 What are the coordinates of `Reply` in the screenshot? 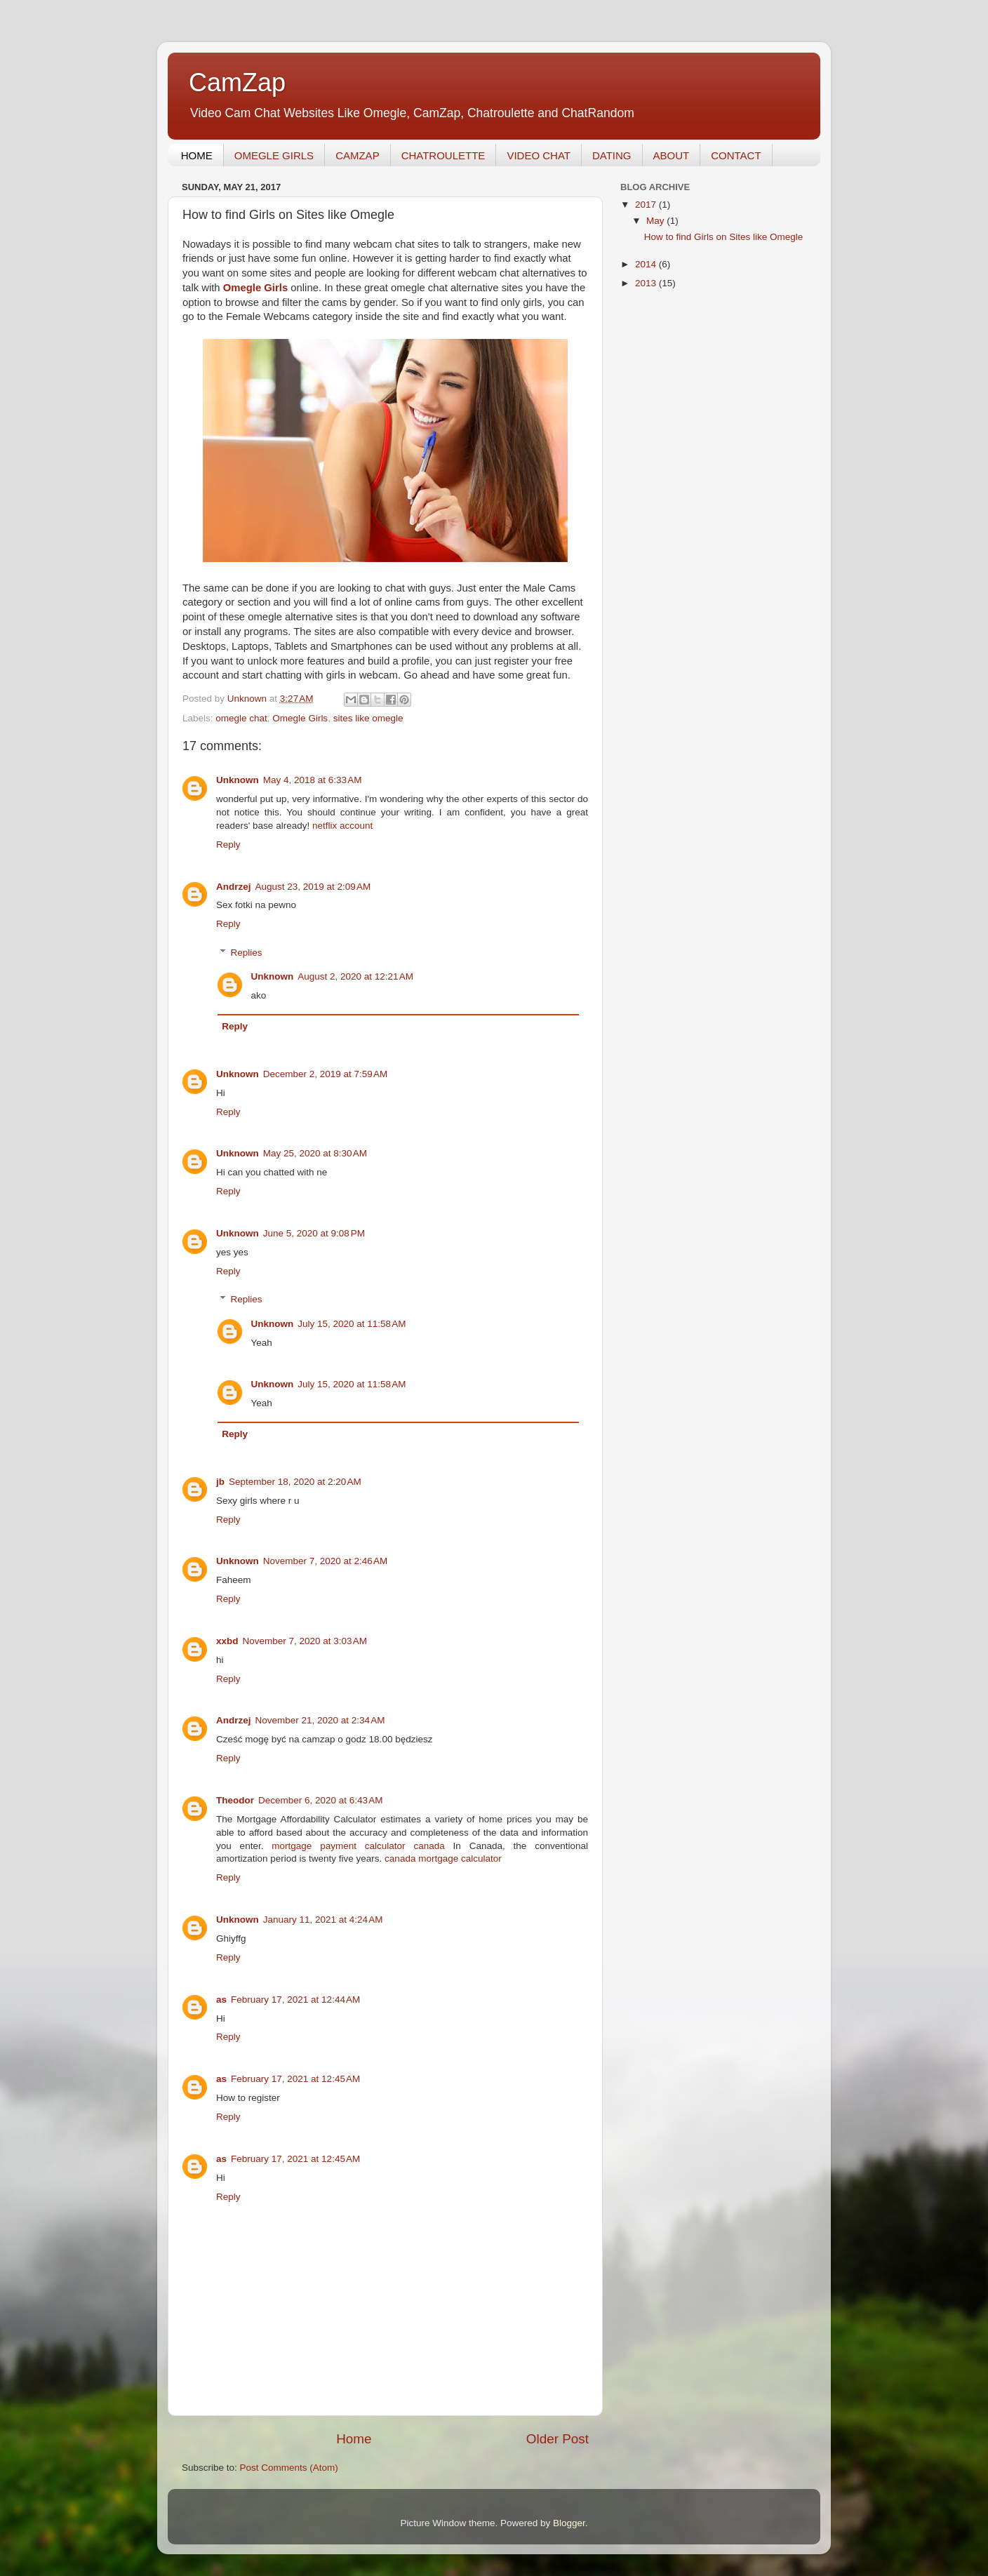 It's located at (228, 844).